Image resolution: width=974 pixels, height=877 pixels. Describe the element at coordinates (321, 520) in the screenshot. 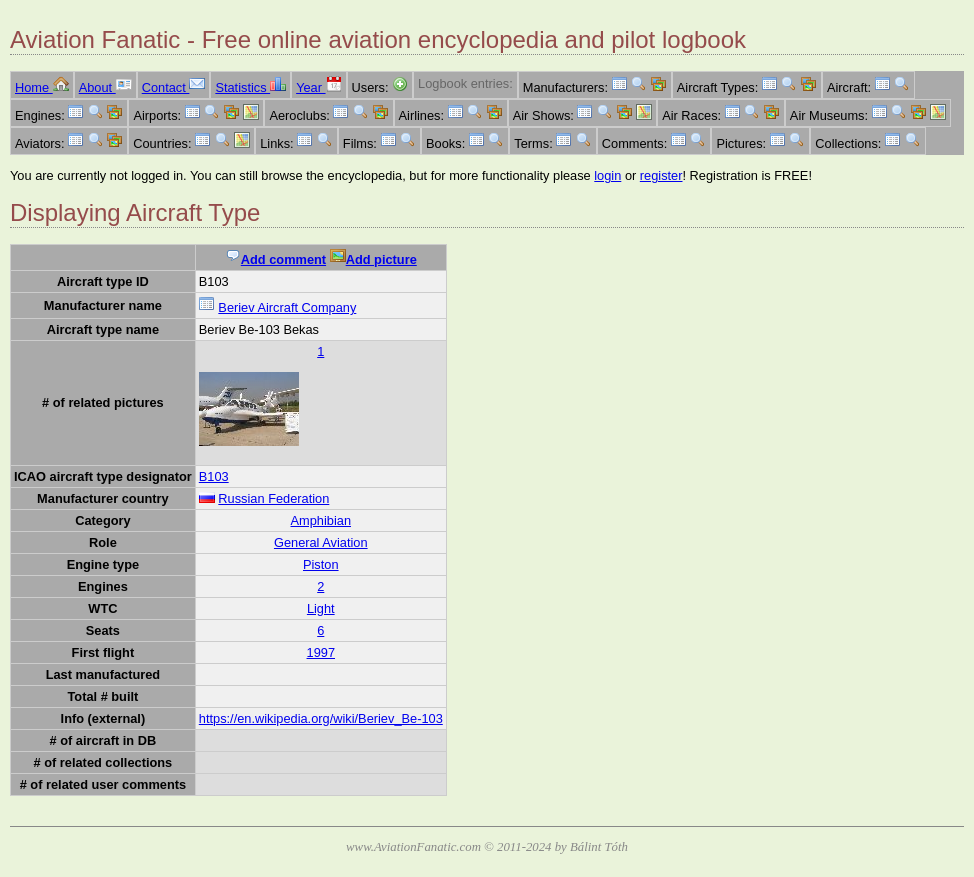

I see `Amphibian` at that location.